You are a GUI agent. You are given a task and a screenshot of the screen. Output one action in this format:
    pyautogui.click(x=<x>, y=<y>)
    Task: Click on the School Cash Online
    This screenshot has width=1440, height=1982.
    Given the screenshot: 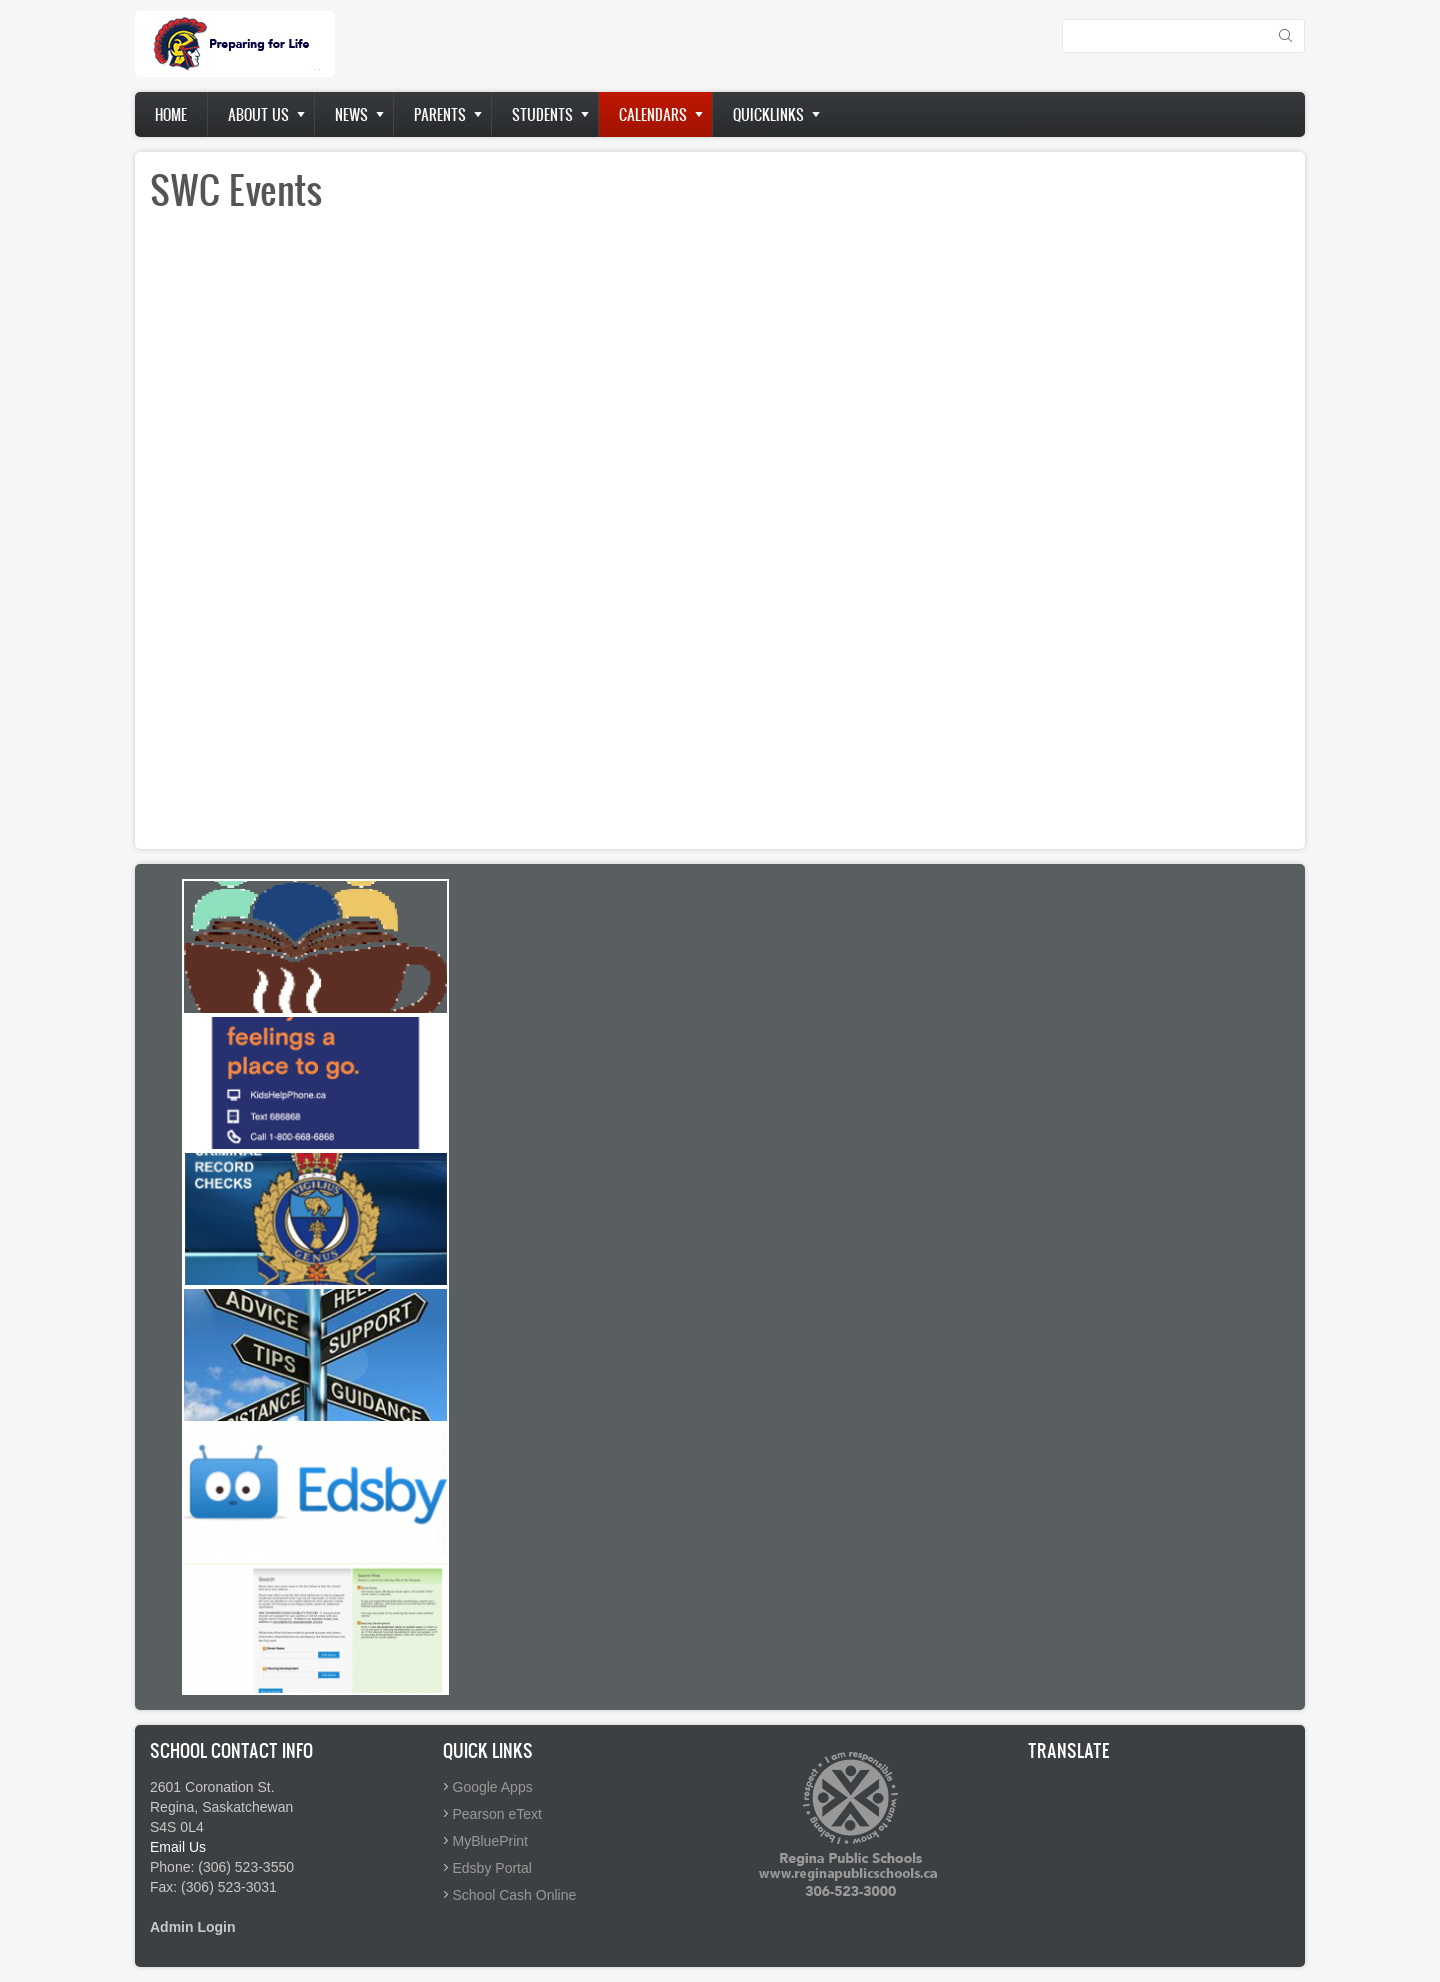 What is the action you would take?
    pyautogui.click(x=515, y=1895)
    